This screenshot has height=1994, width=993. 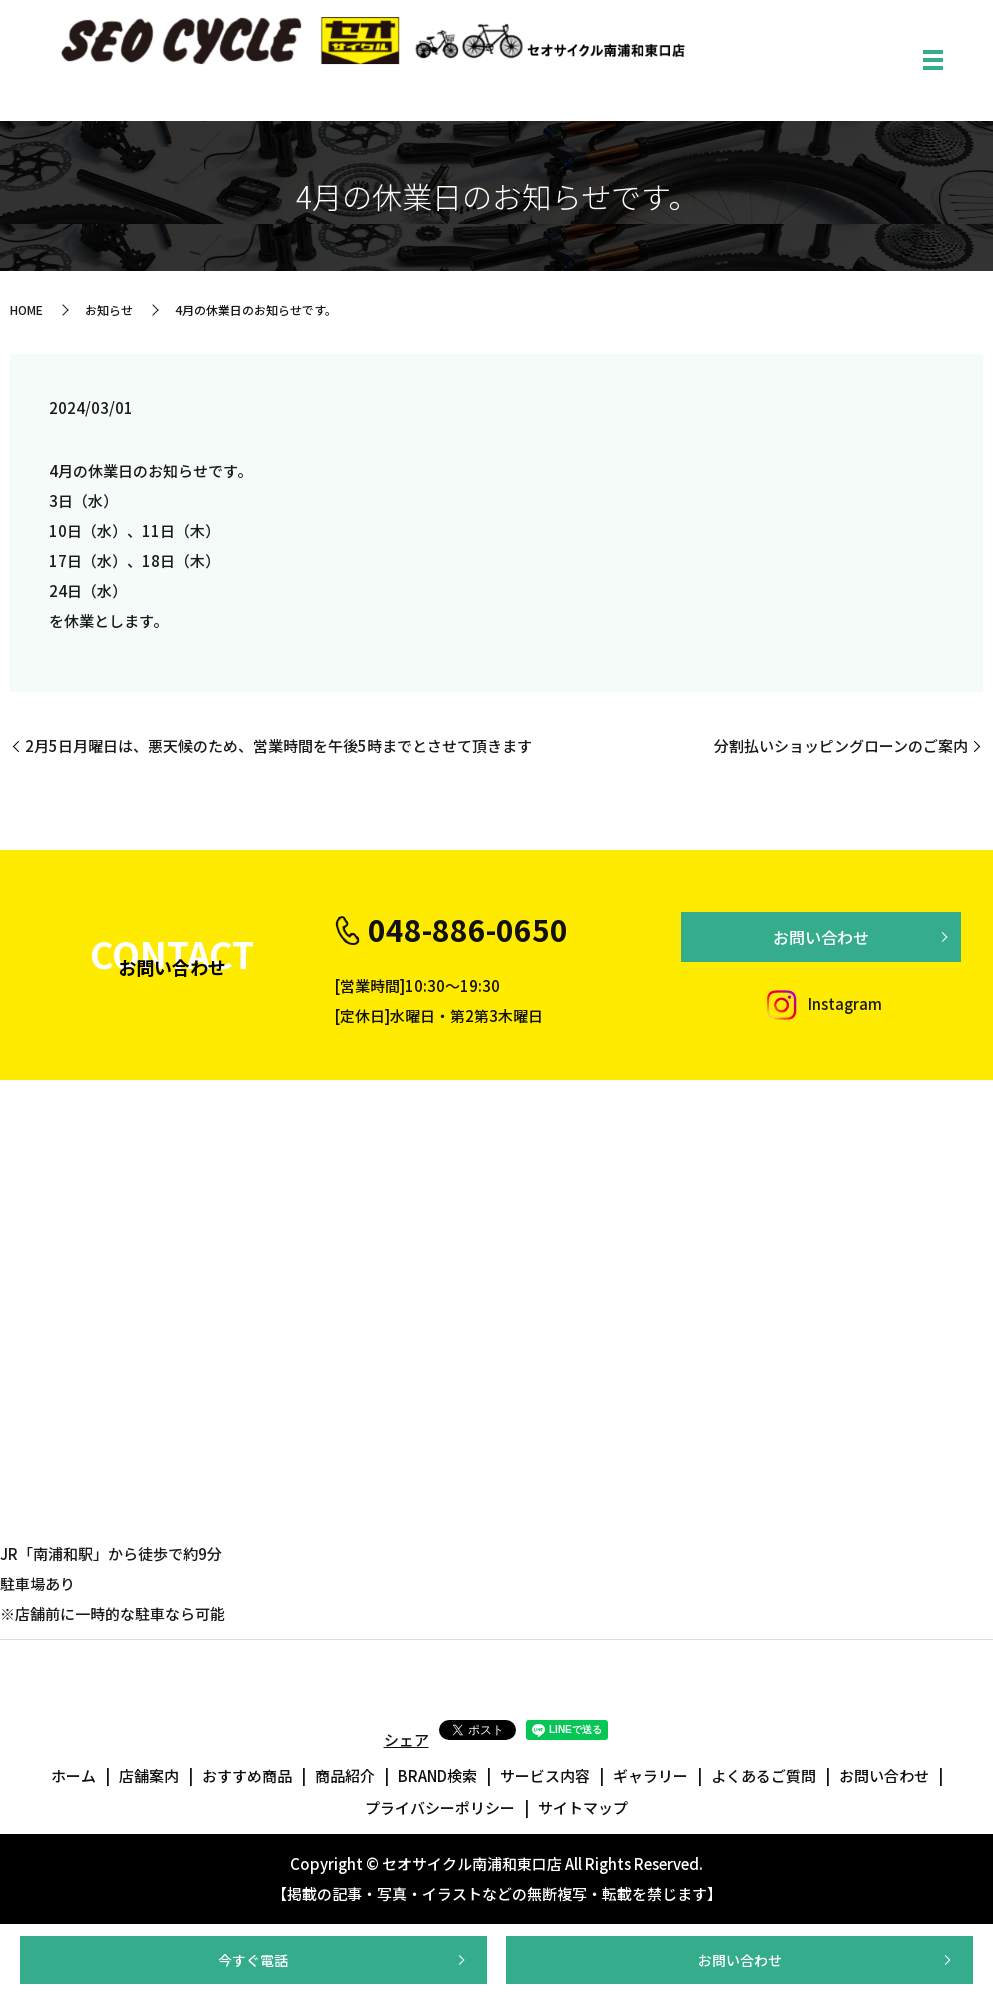 What do you see at coordinates (406, 1739) in the screenshot?
I see `シェア` at bounding box center [406, 1739].